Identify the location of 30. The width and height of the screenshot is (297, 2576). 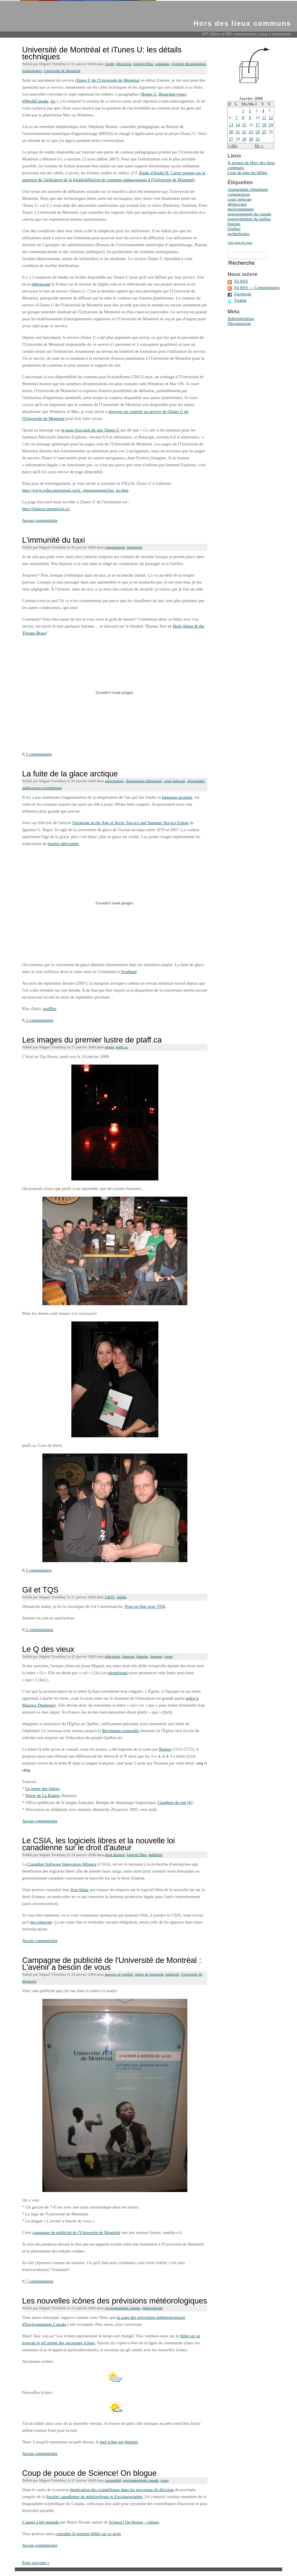
(251, 139).